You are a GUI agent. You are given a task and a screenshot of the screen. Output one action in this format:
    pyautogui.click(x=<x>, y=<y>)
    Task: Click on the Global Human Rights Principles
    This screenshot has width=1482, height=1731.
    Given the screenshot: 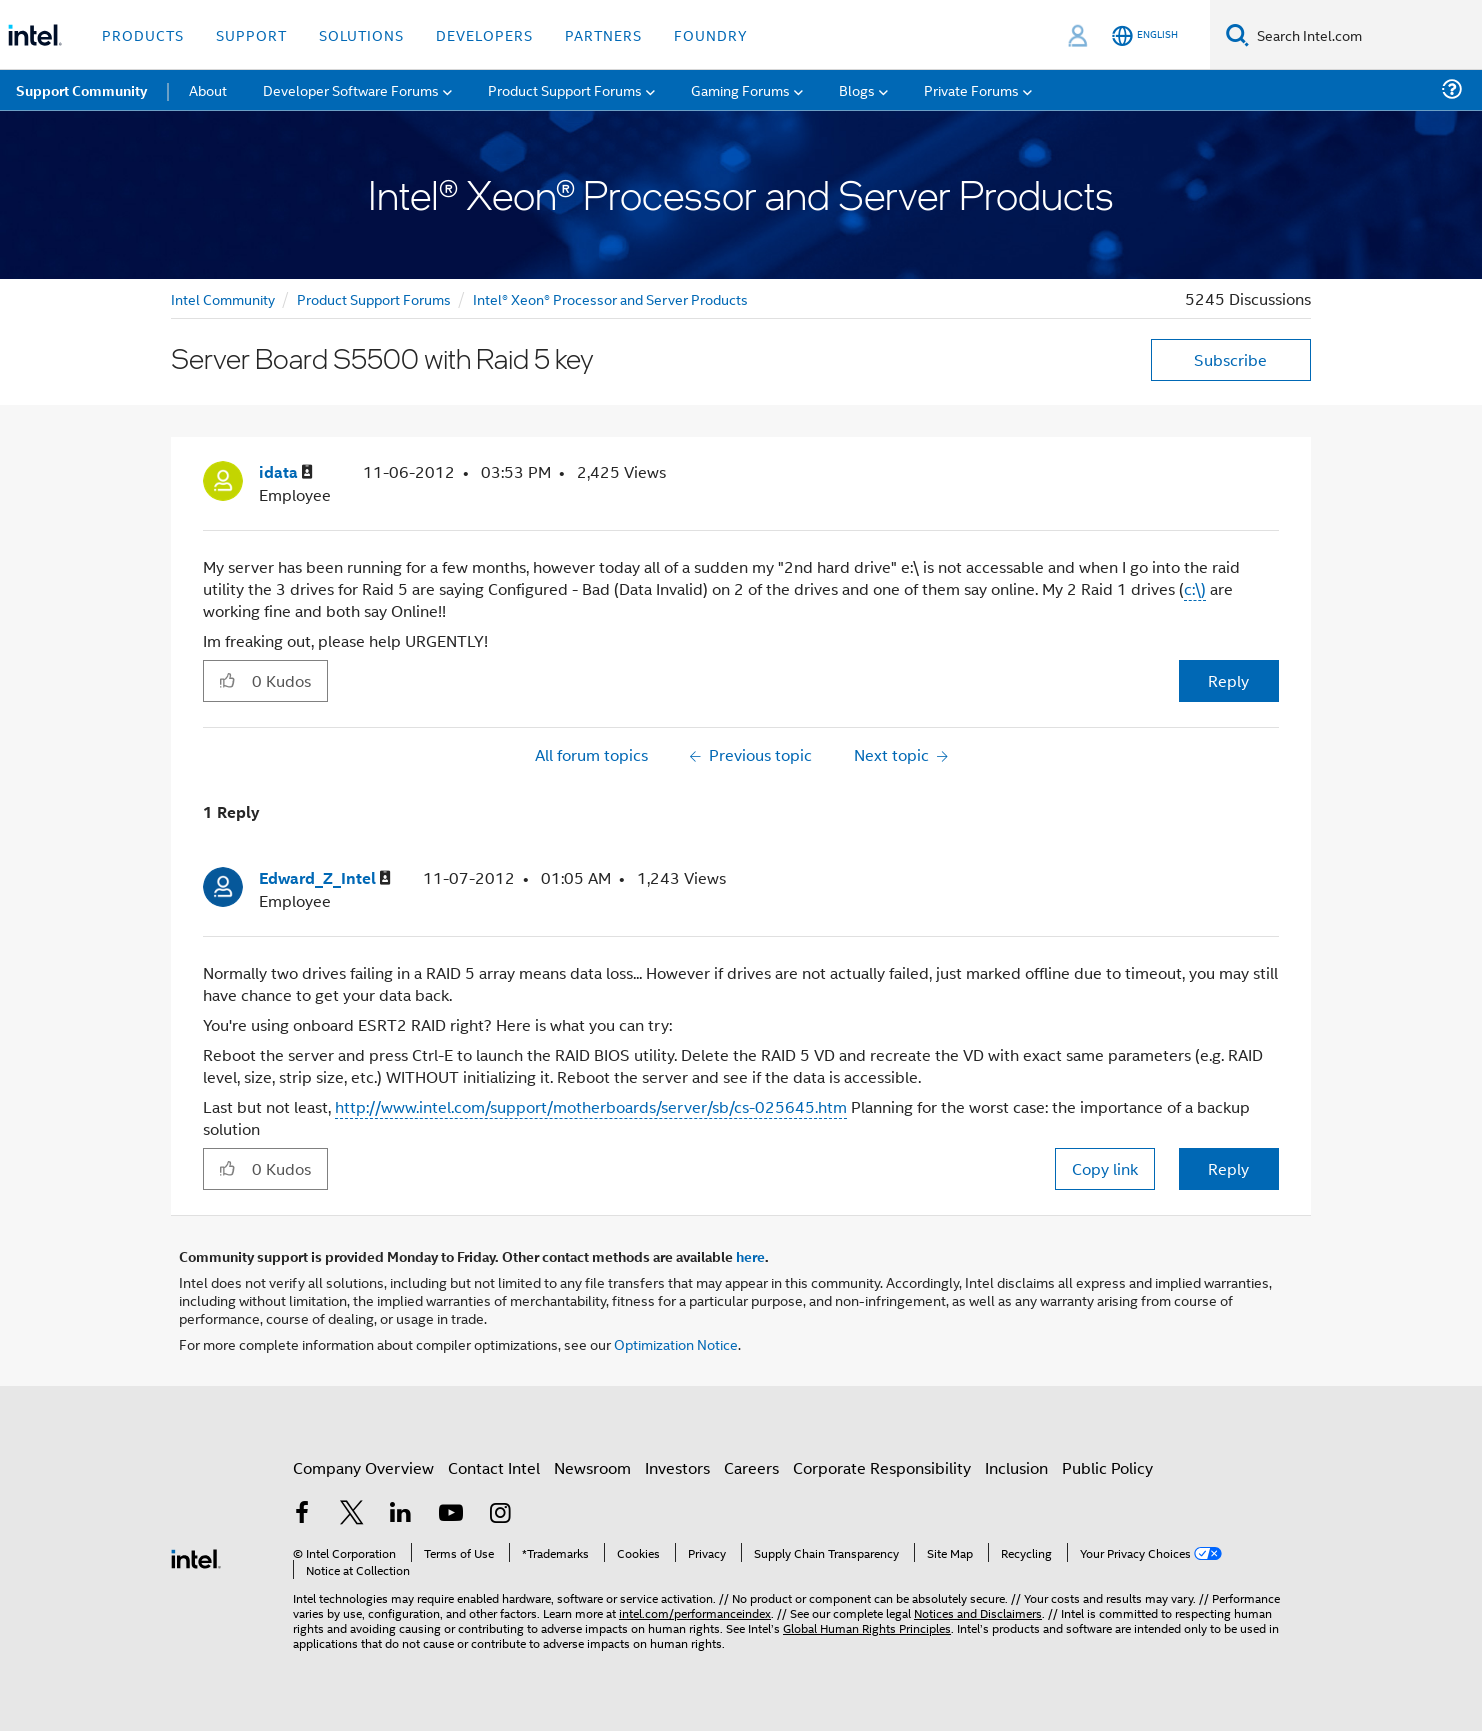 What is the action you would take?
    pyautogui.click(x=867, y=1627)
    